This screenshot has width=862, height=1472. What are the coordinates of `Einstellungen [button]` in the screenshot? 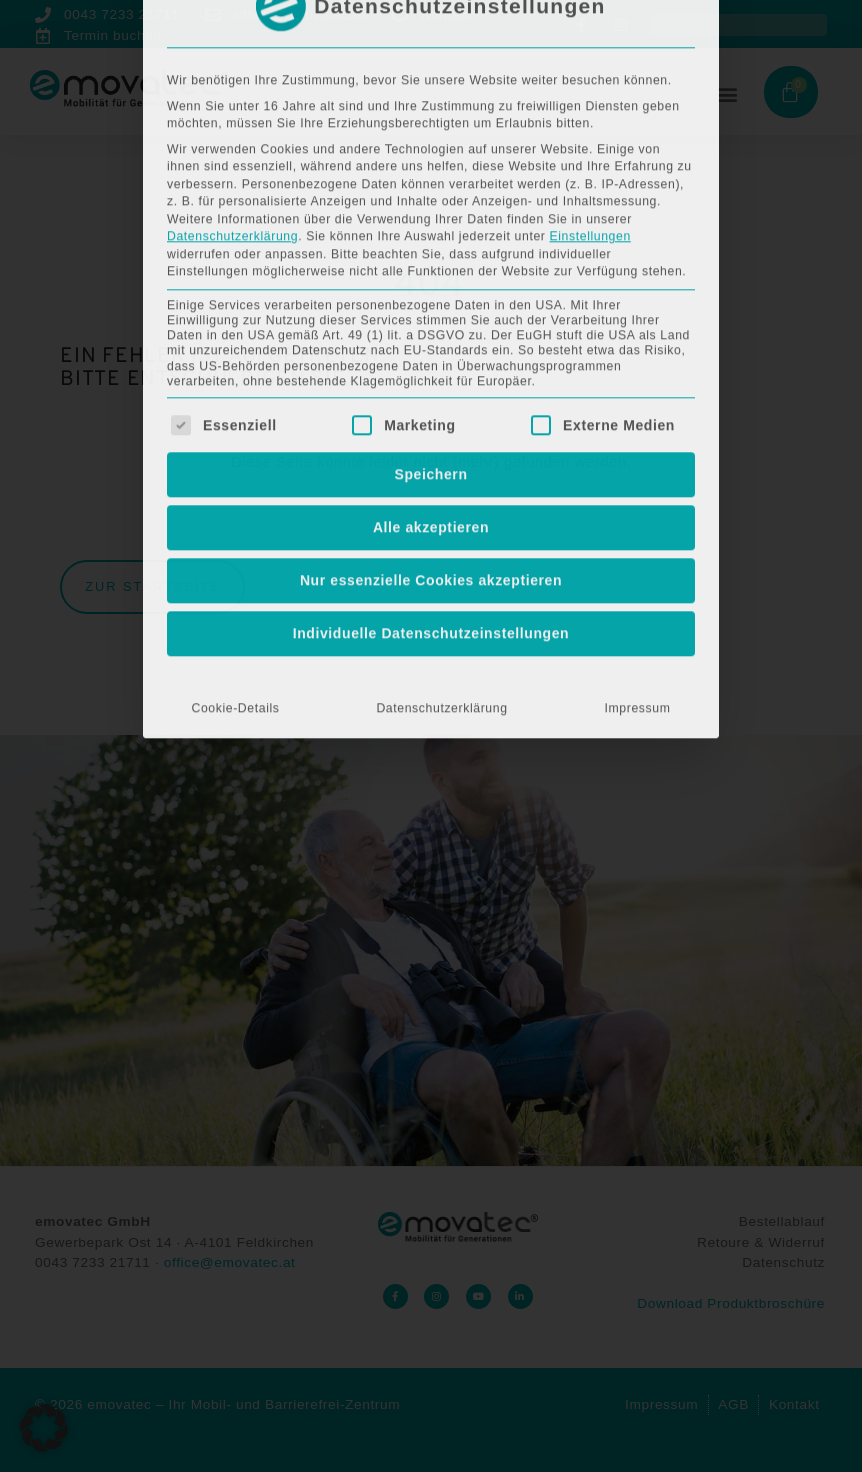 It's located at (589, 28).